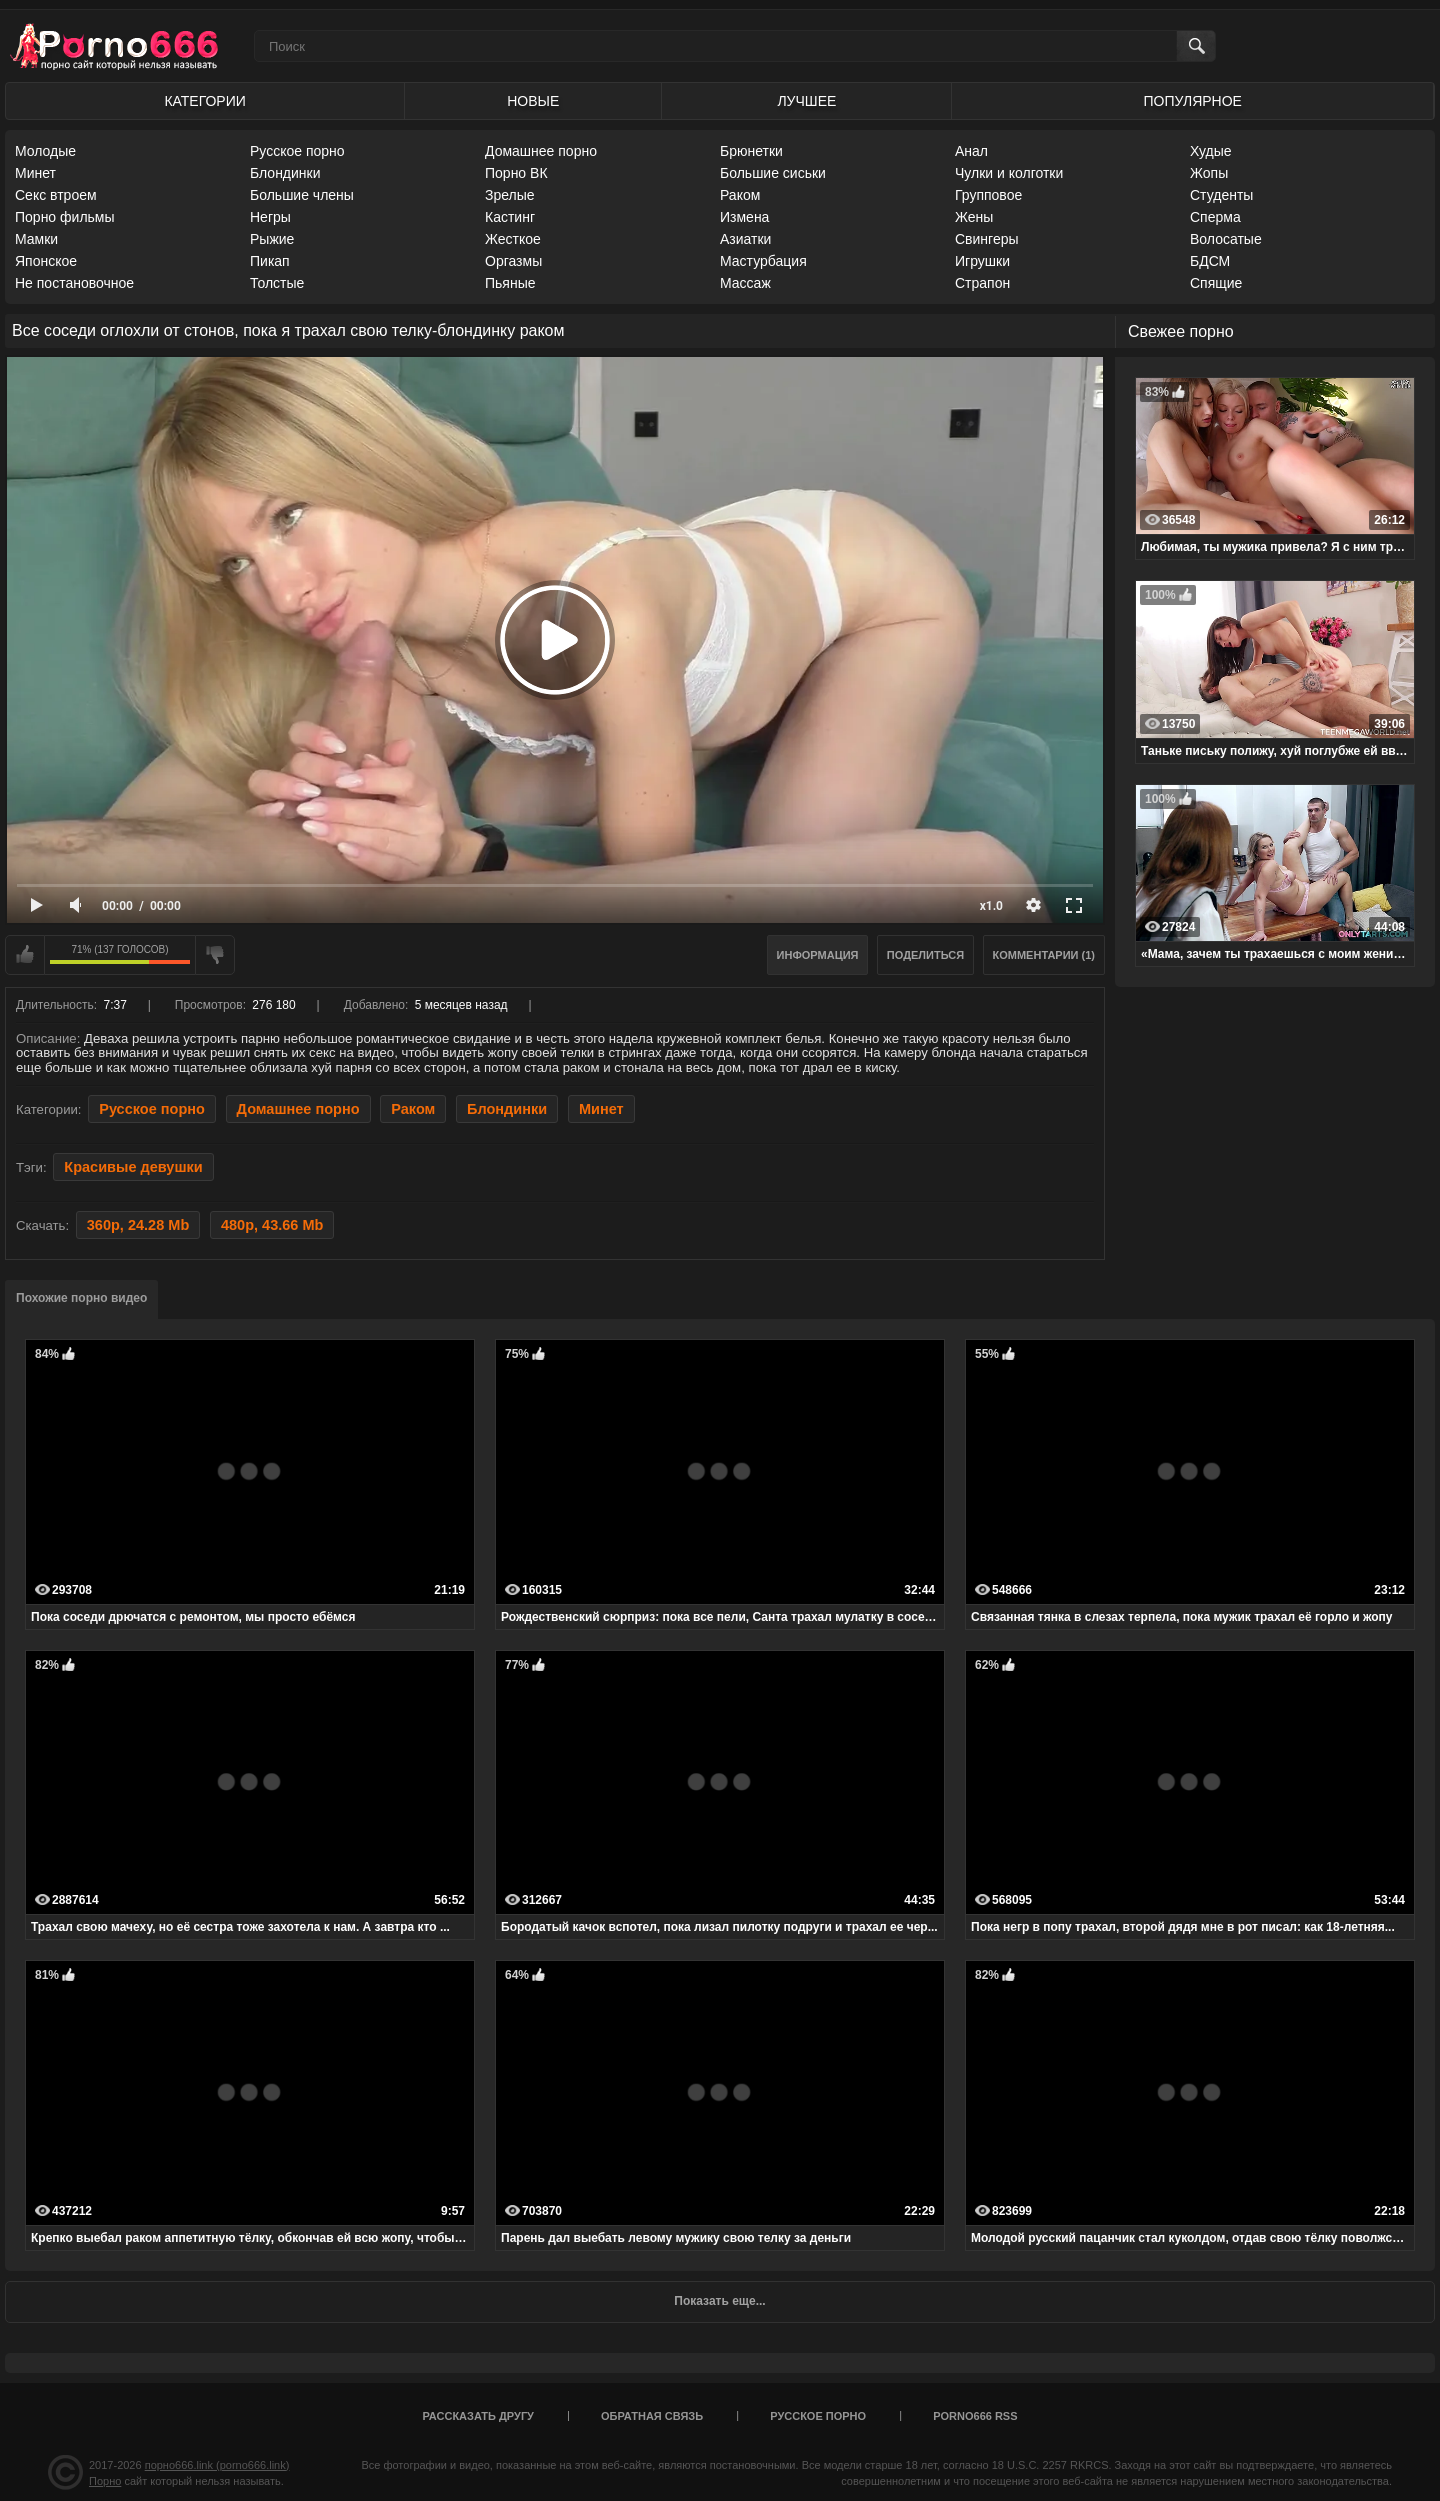 This screenshot has width=1440, height=2501. What do you see at coordinates (297, 151) in the screenshot?
I see `Русское порно` at bounding box center [297, 151].